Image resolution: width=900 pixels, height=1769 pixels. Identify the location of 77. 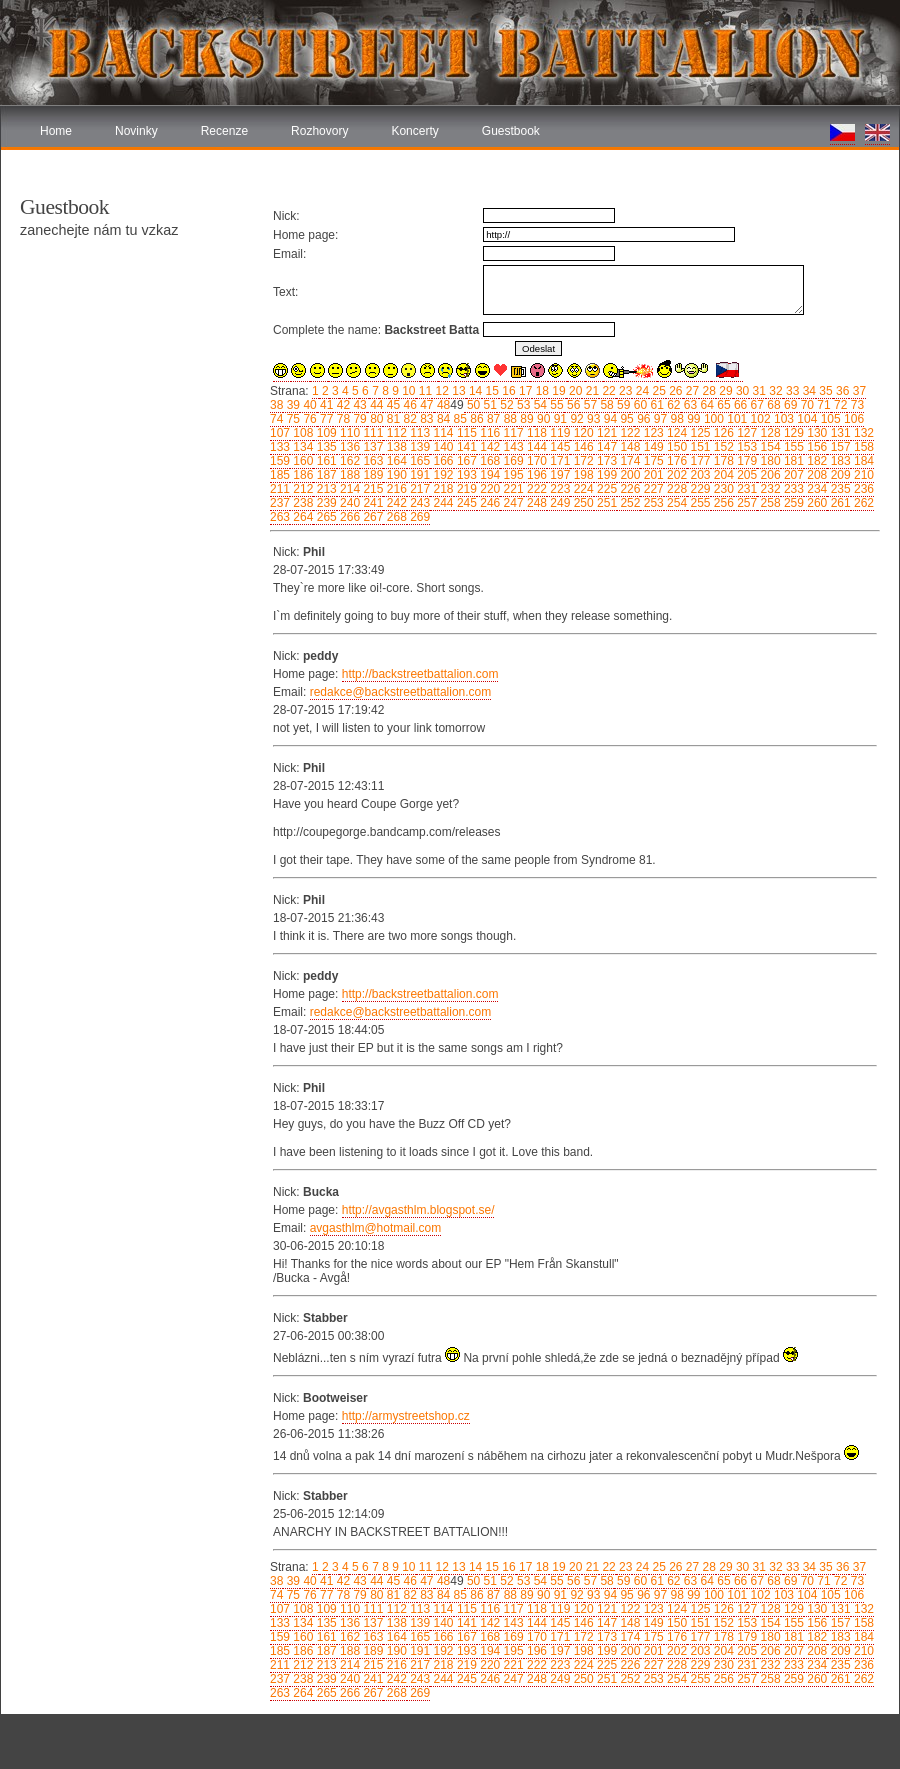
(325, 419).